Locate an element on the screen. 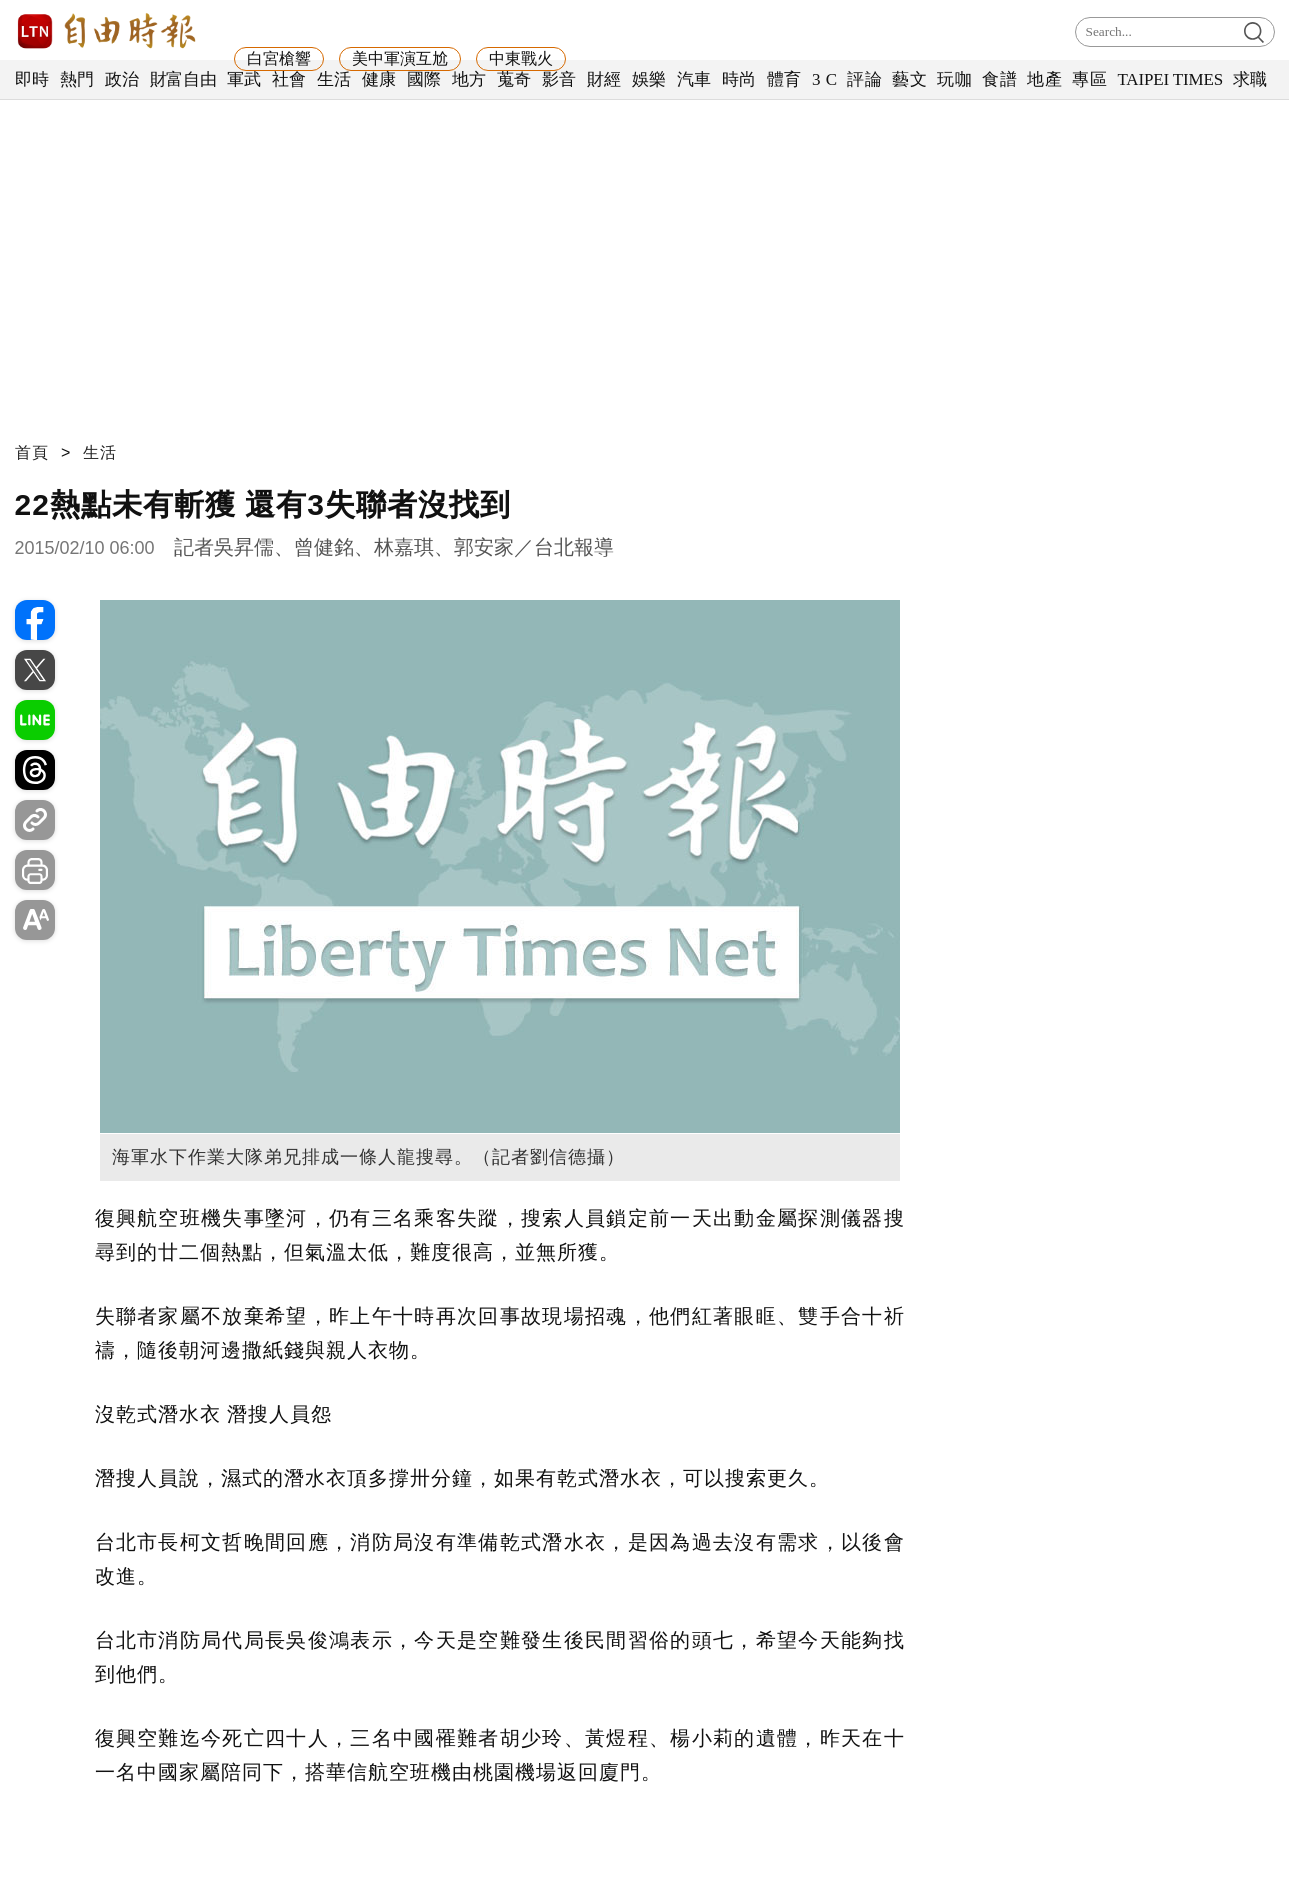 The height and width of the screenshot is (1879, 1289). 財經 is located at coordinates (604, 79).